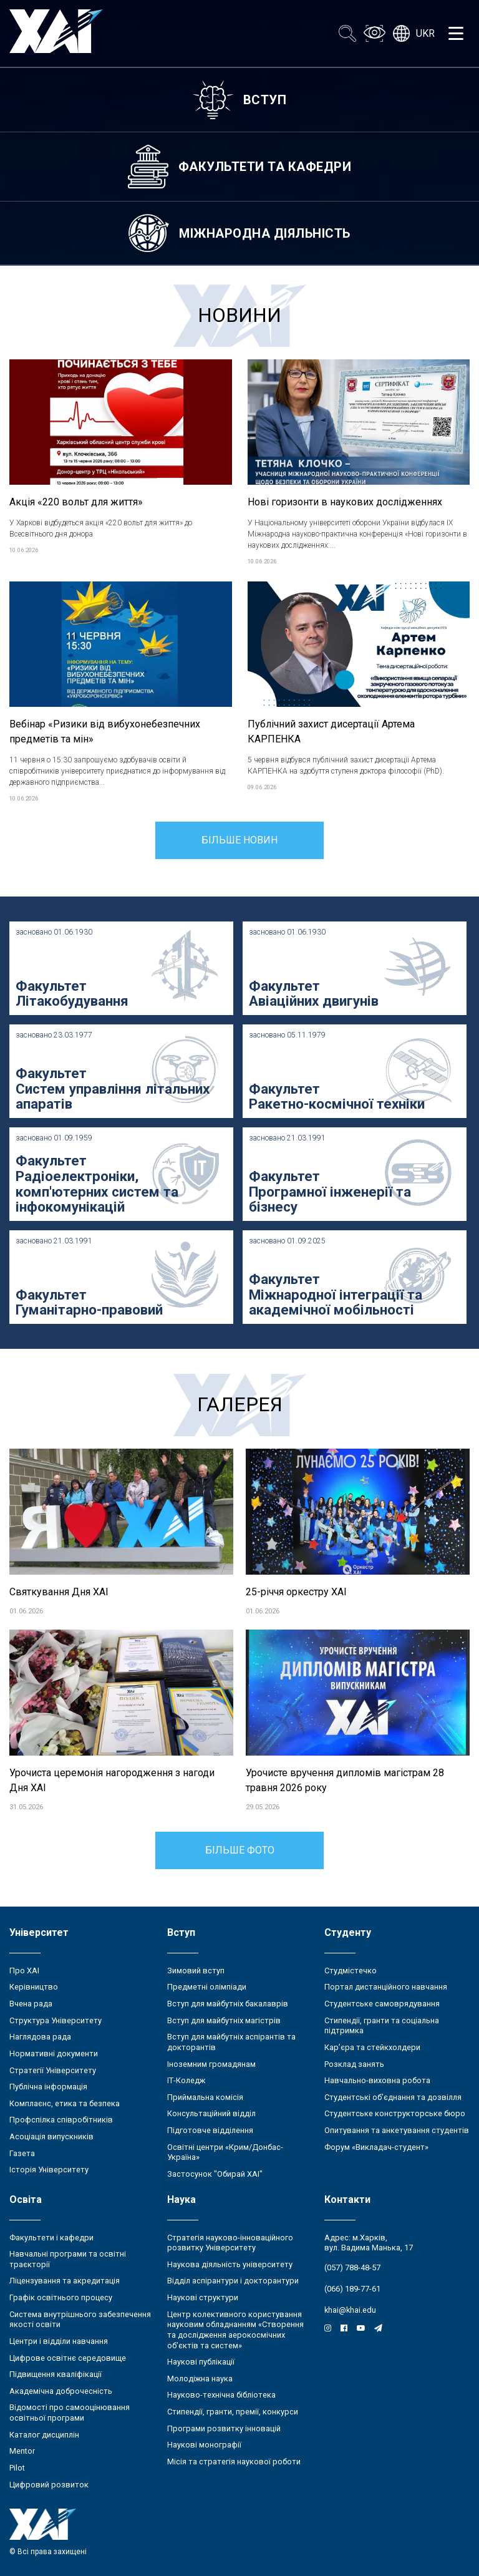 Image resolution: width=479 pixels, height=2576 pixels. Describe the element at coordinates (55, 2374) in the screenshot. I see `Підвищення кваліфікації` at that location.